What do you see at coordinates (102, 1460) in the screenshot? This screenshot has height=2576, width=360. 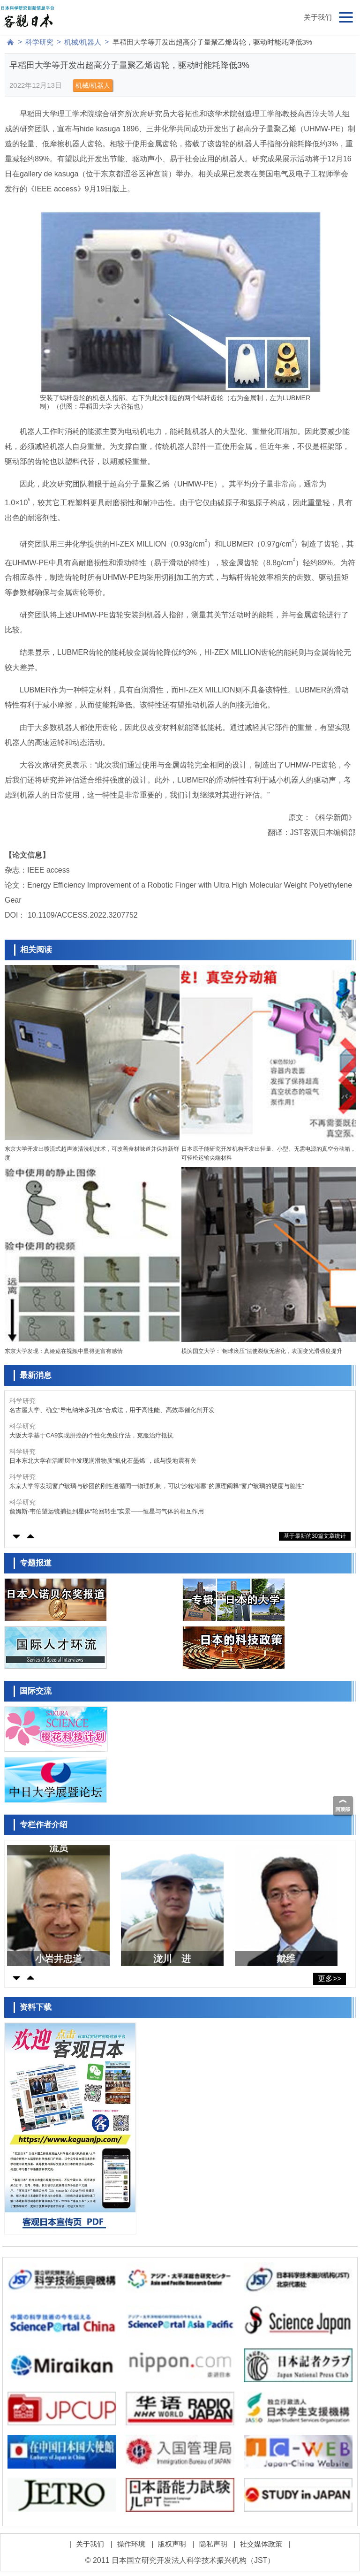 I see `日本东北大学在活断层中发现润滑物质“氧化石墨烯”，或与慢地震有关` at bounding box center [102, 1460].